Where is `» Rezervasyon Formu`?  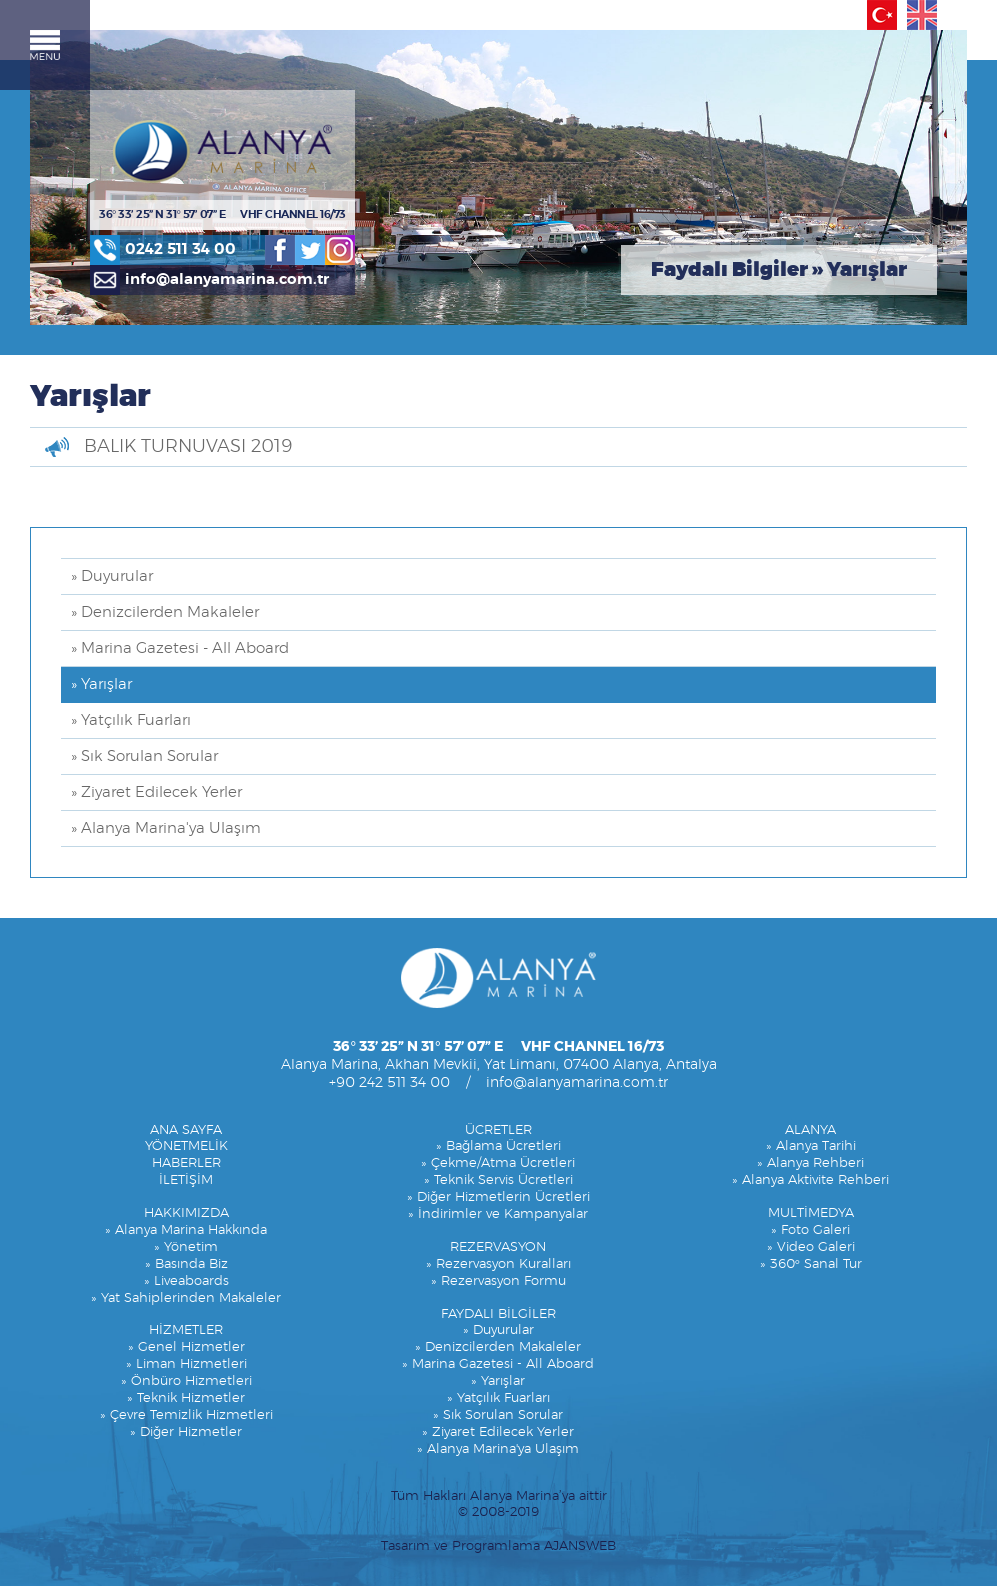 » Rezervasyon Formu is located at coordinates (498, 1281).